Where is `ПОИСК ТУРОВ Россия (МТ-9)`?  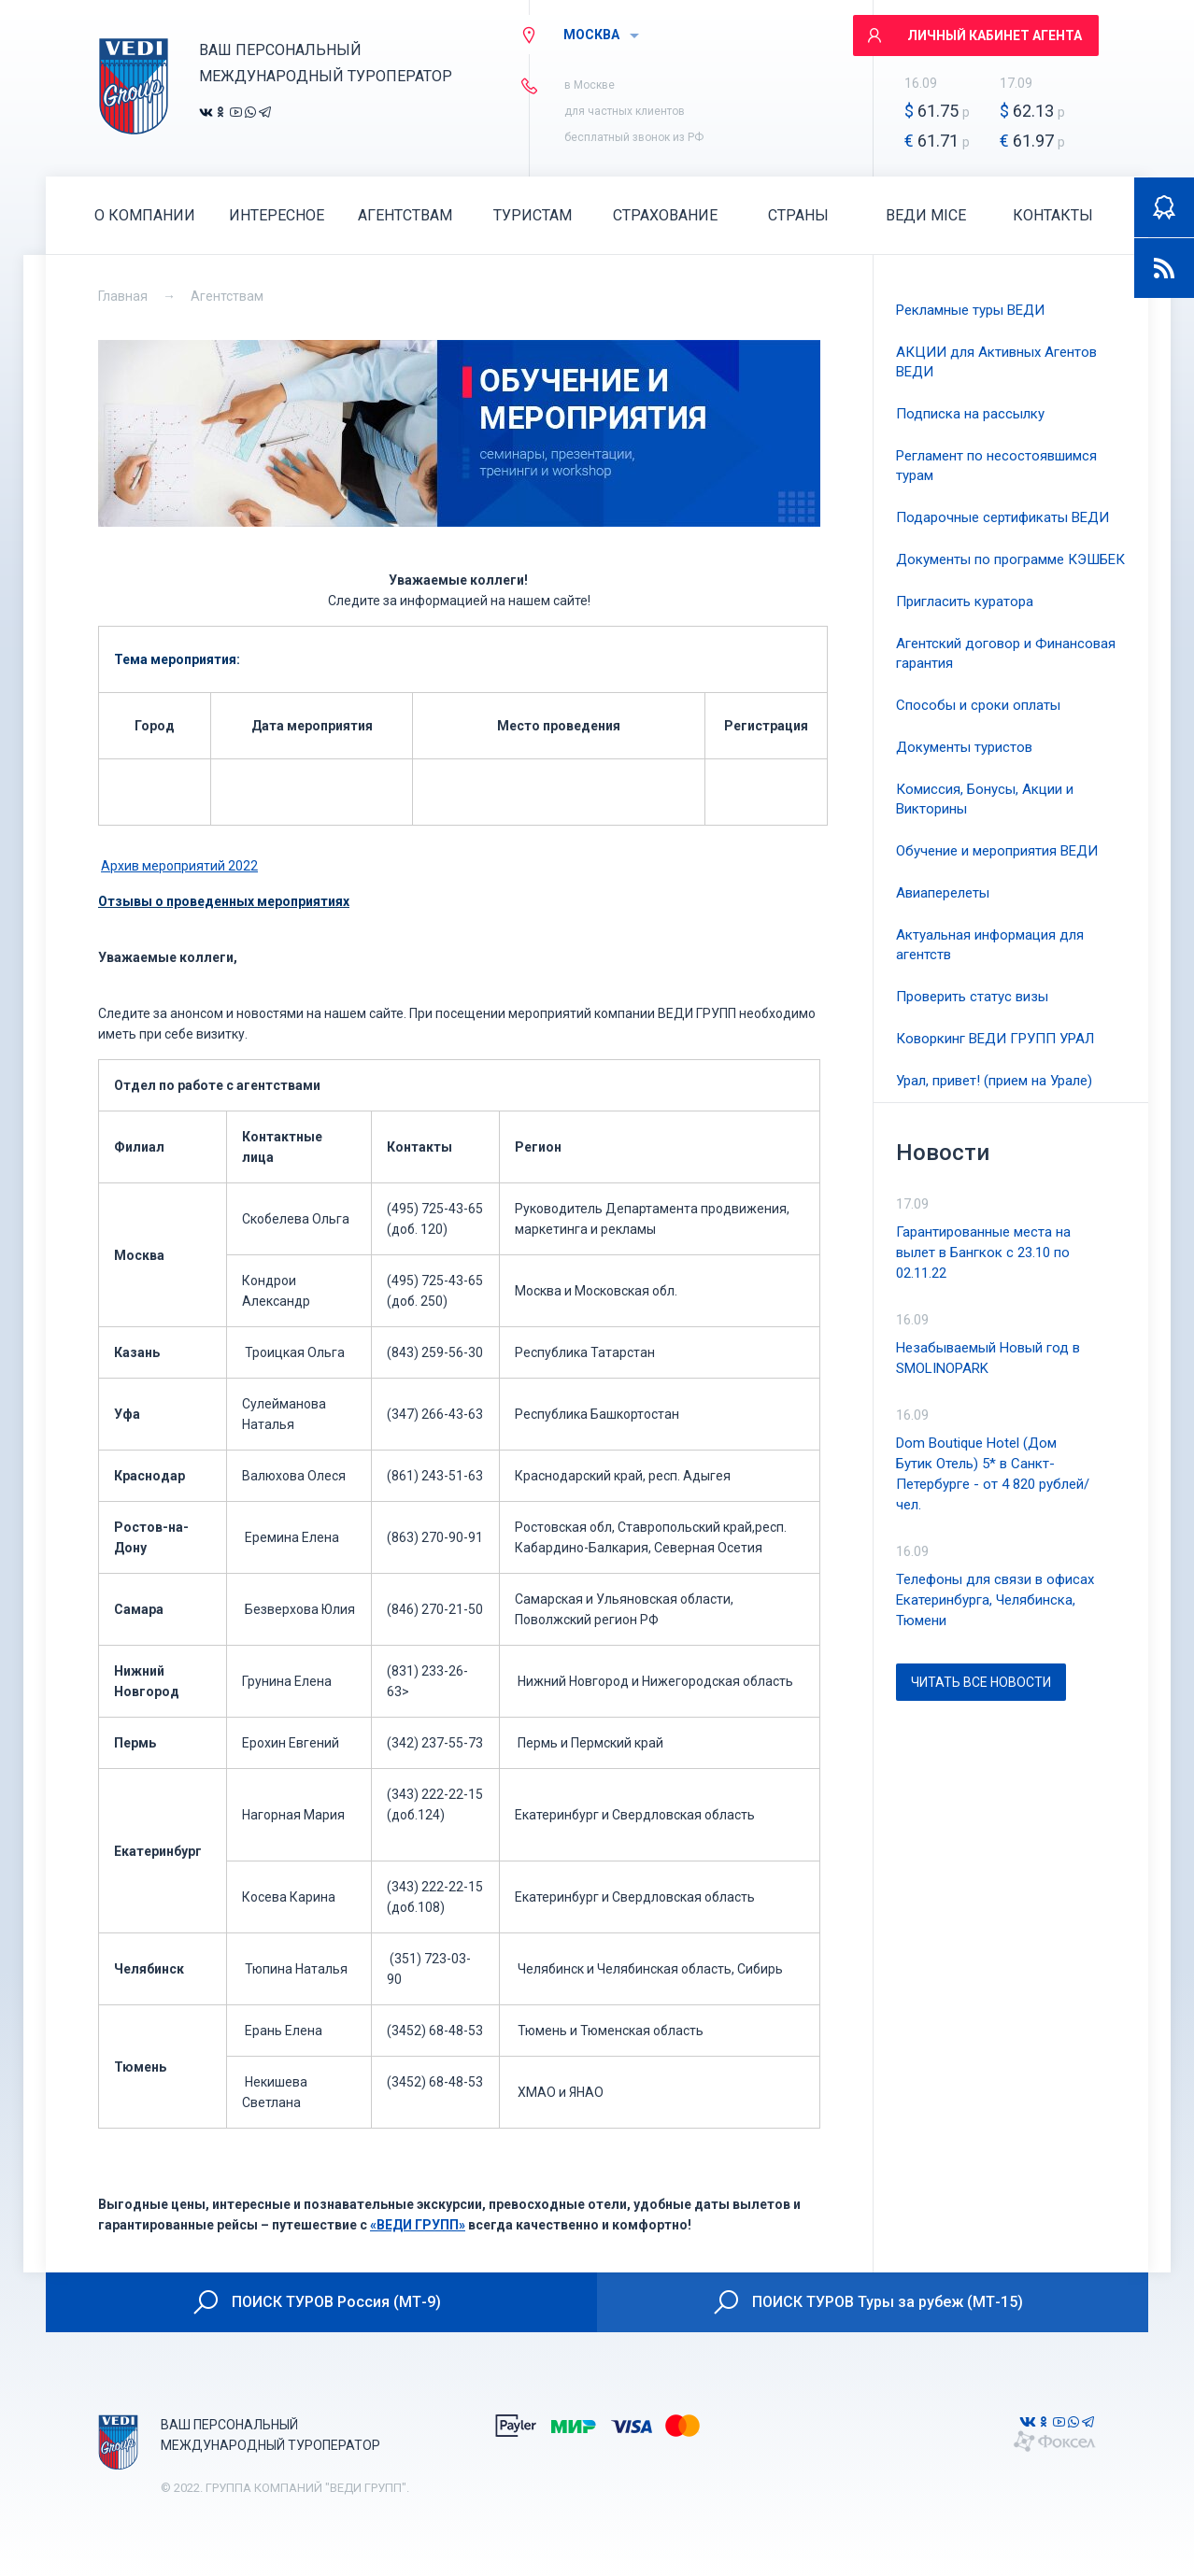
ПОИСК ТУРОВ Россия (МТ-9) is located at coordinates (316, 2302).